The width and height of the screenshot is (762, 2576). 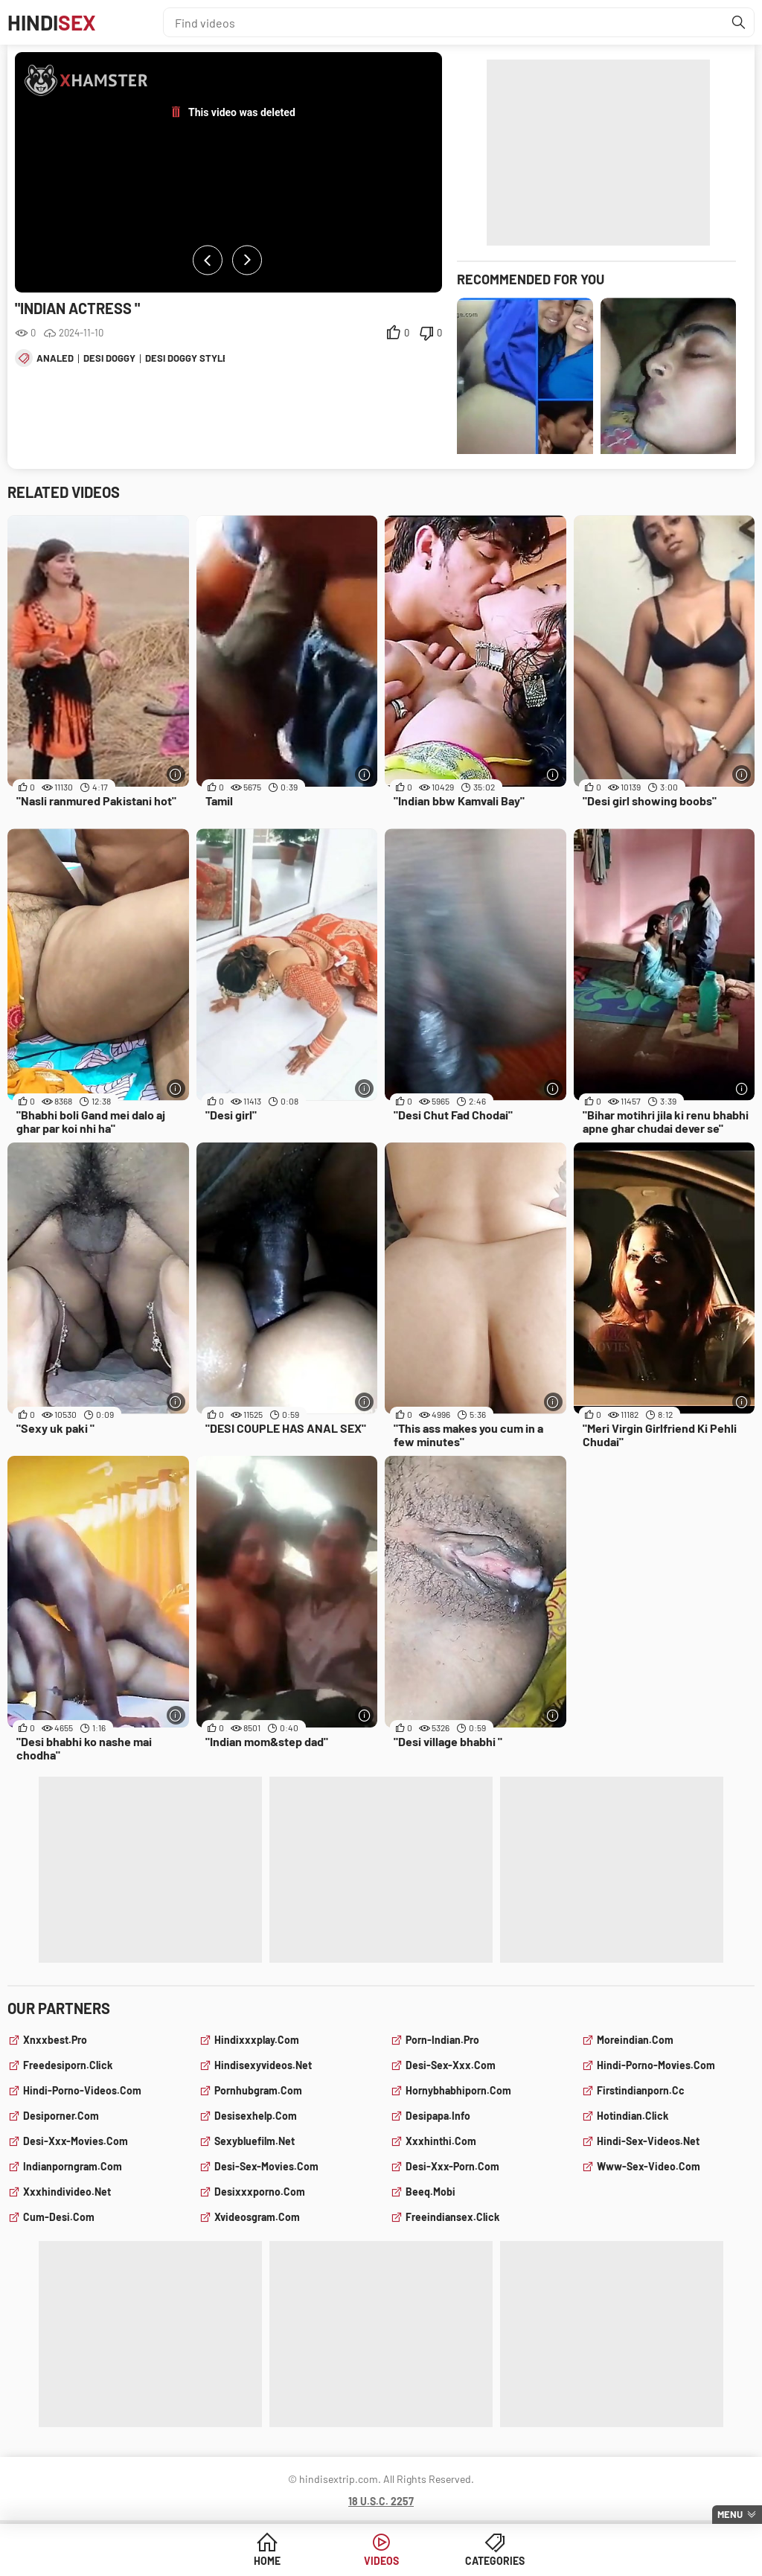 What do you see at coordinates (648, 2166) in the screenshot?
I see `www-sex-video.com` at bounding box center [648, 2166].